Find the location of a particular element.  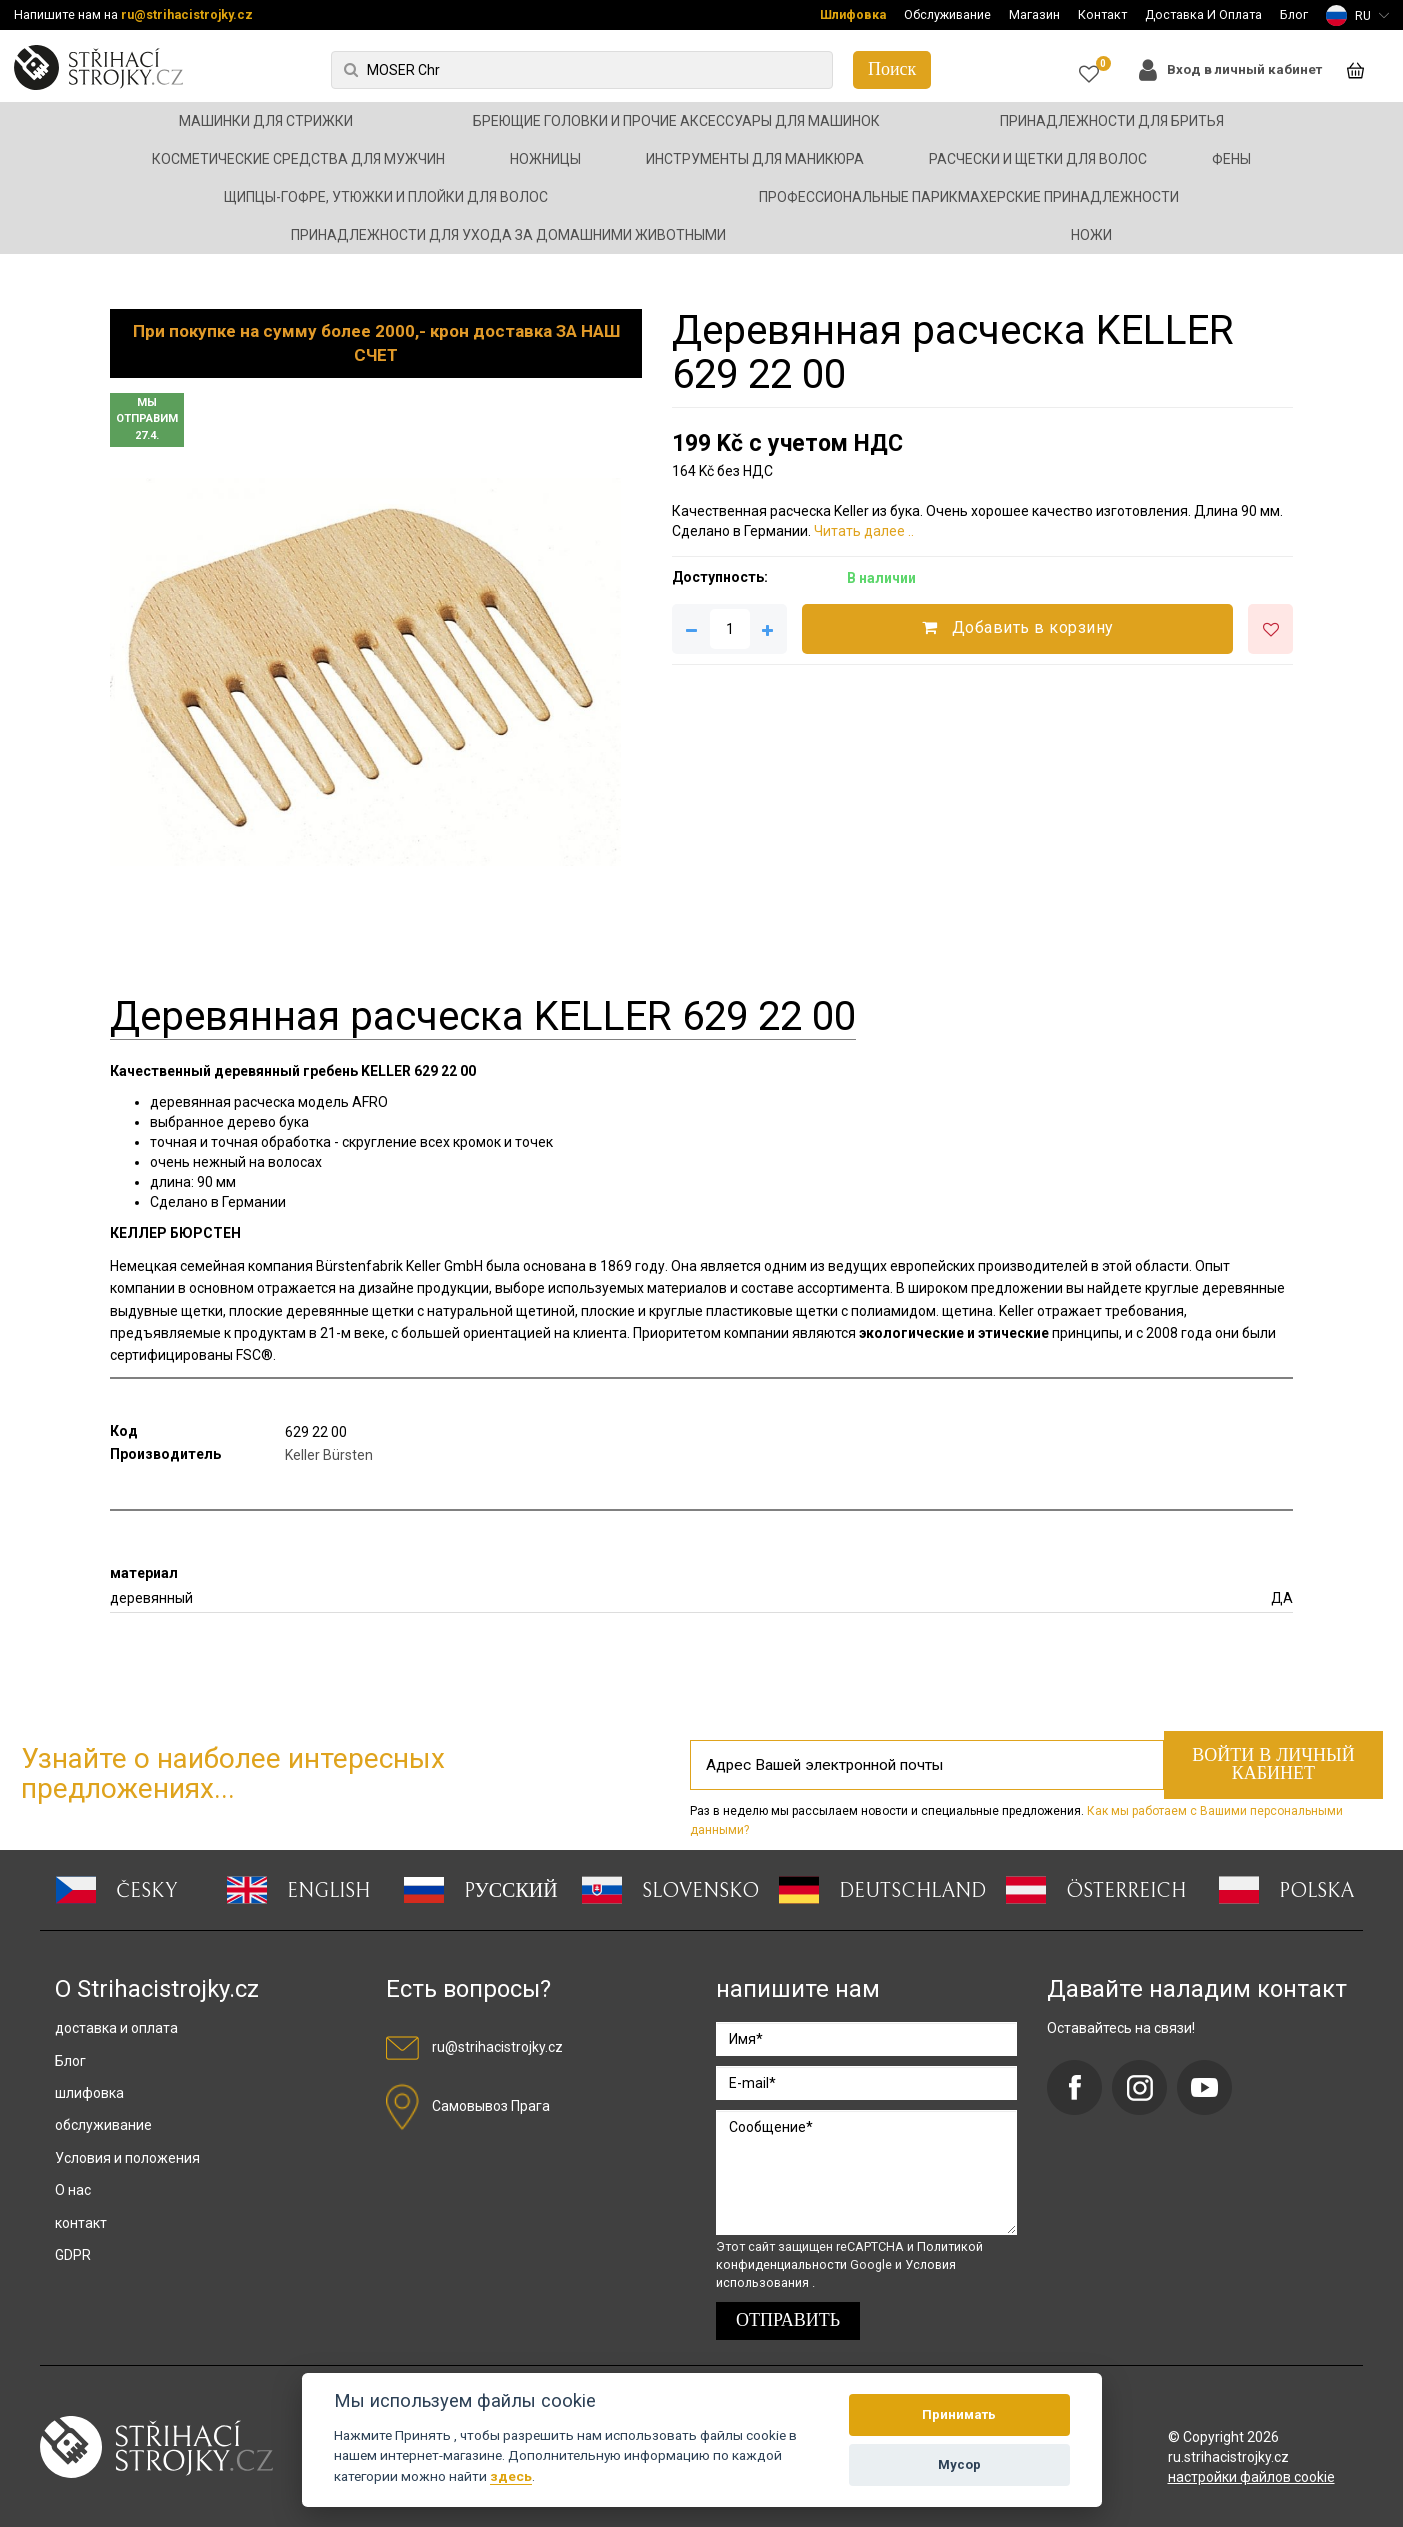

Условия и положения is located at coordinates (127, 2158).